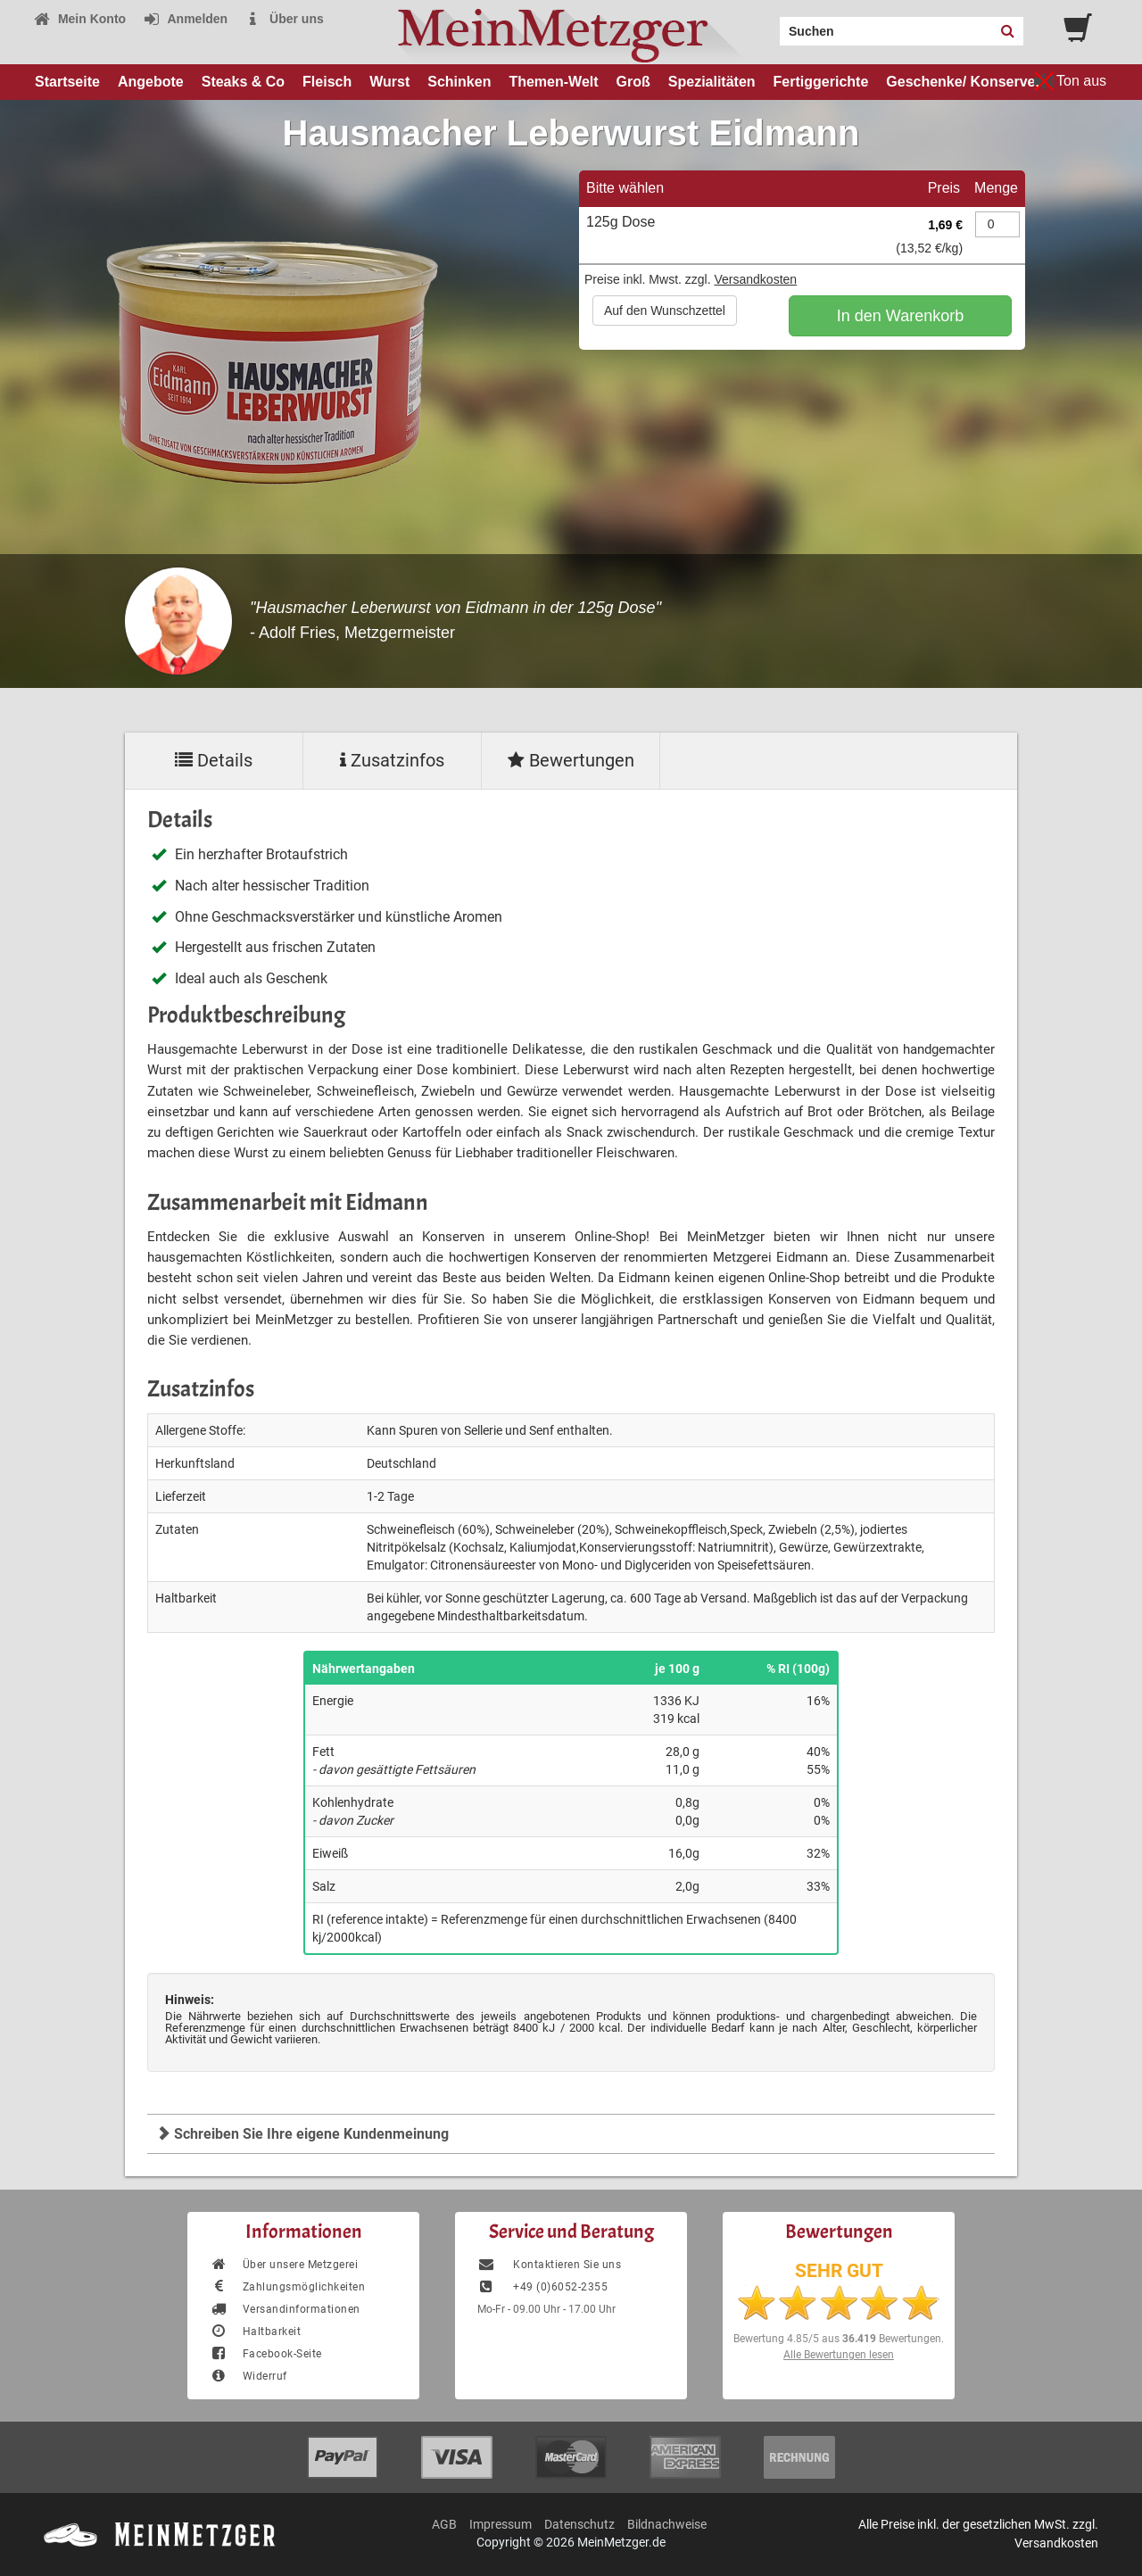 This screenshot has height=2576, width=1142. What do you see at coordinates (667, 2524) in the screenshot?
I see `Bildnachweise` at bounding box center [667, 2524].